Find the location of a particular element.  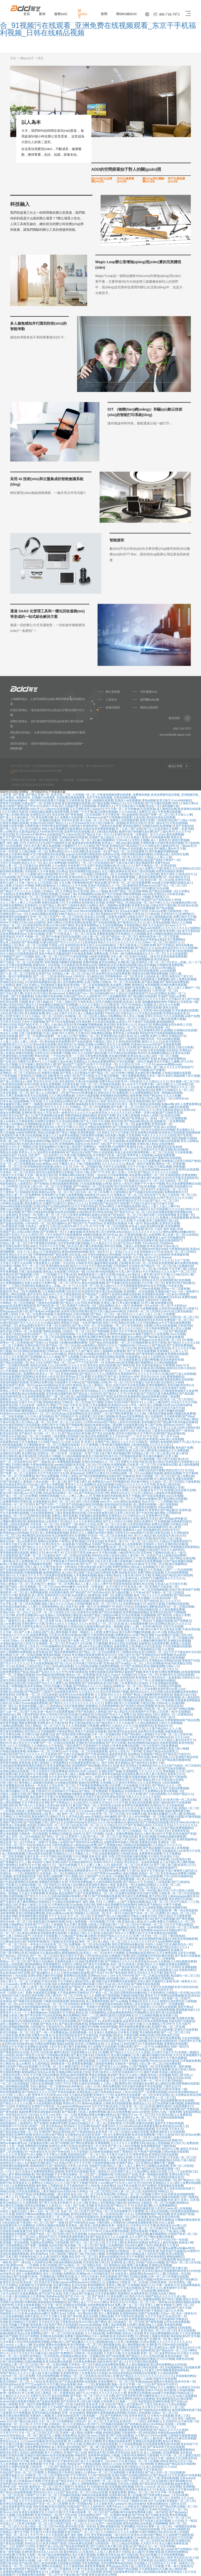

制服丝袜亚洲色图 is located at coordinates (110, 2004).